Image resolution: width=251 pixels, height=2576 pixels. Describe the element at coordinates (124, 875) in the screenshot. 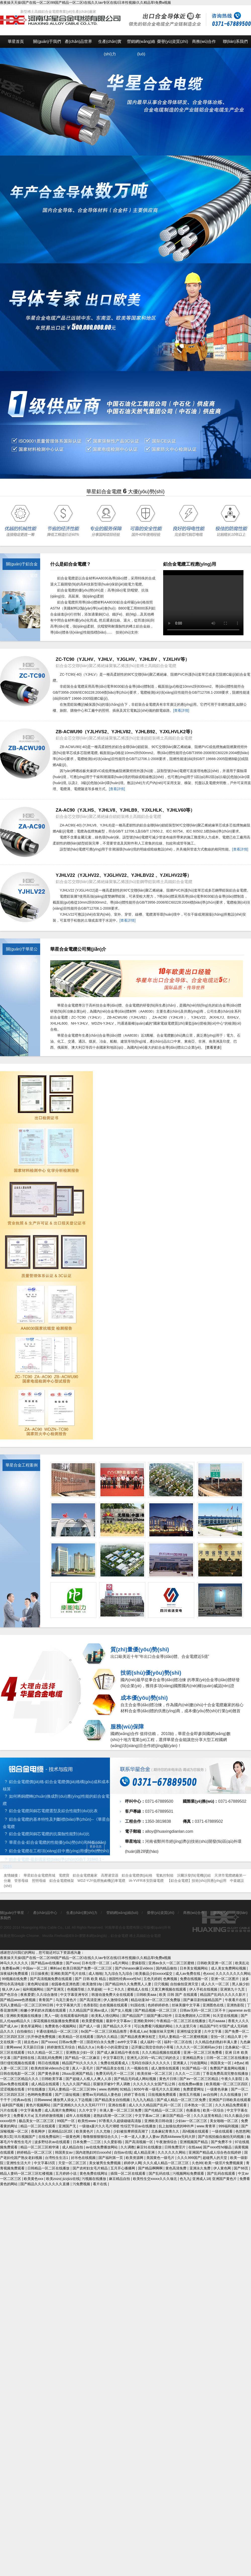

I see `YJHLV22（YJLHV22、YJGLHV22、YJHLBV22 、YJXLHV22等）` at that location.